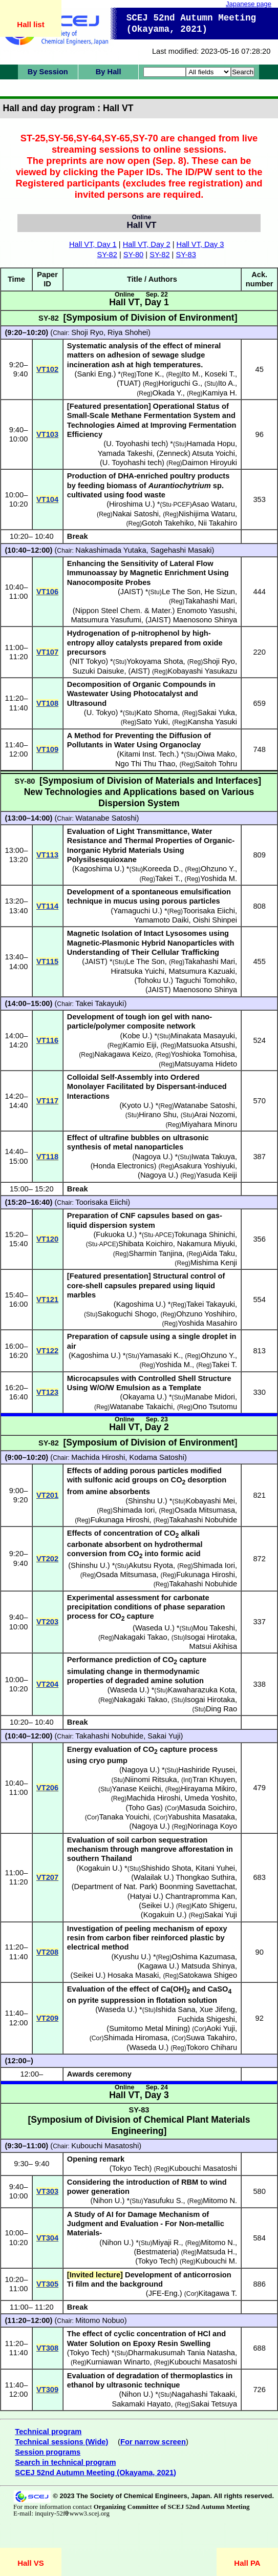 Image resolution: width=278 pixels, height=2576 pixels. What do you see at coordinates (173, 453) in the screenshot?
I see `Zenneck` at bounding box center [173, 453].